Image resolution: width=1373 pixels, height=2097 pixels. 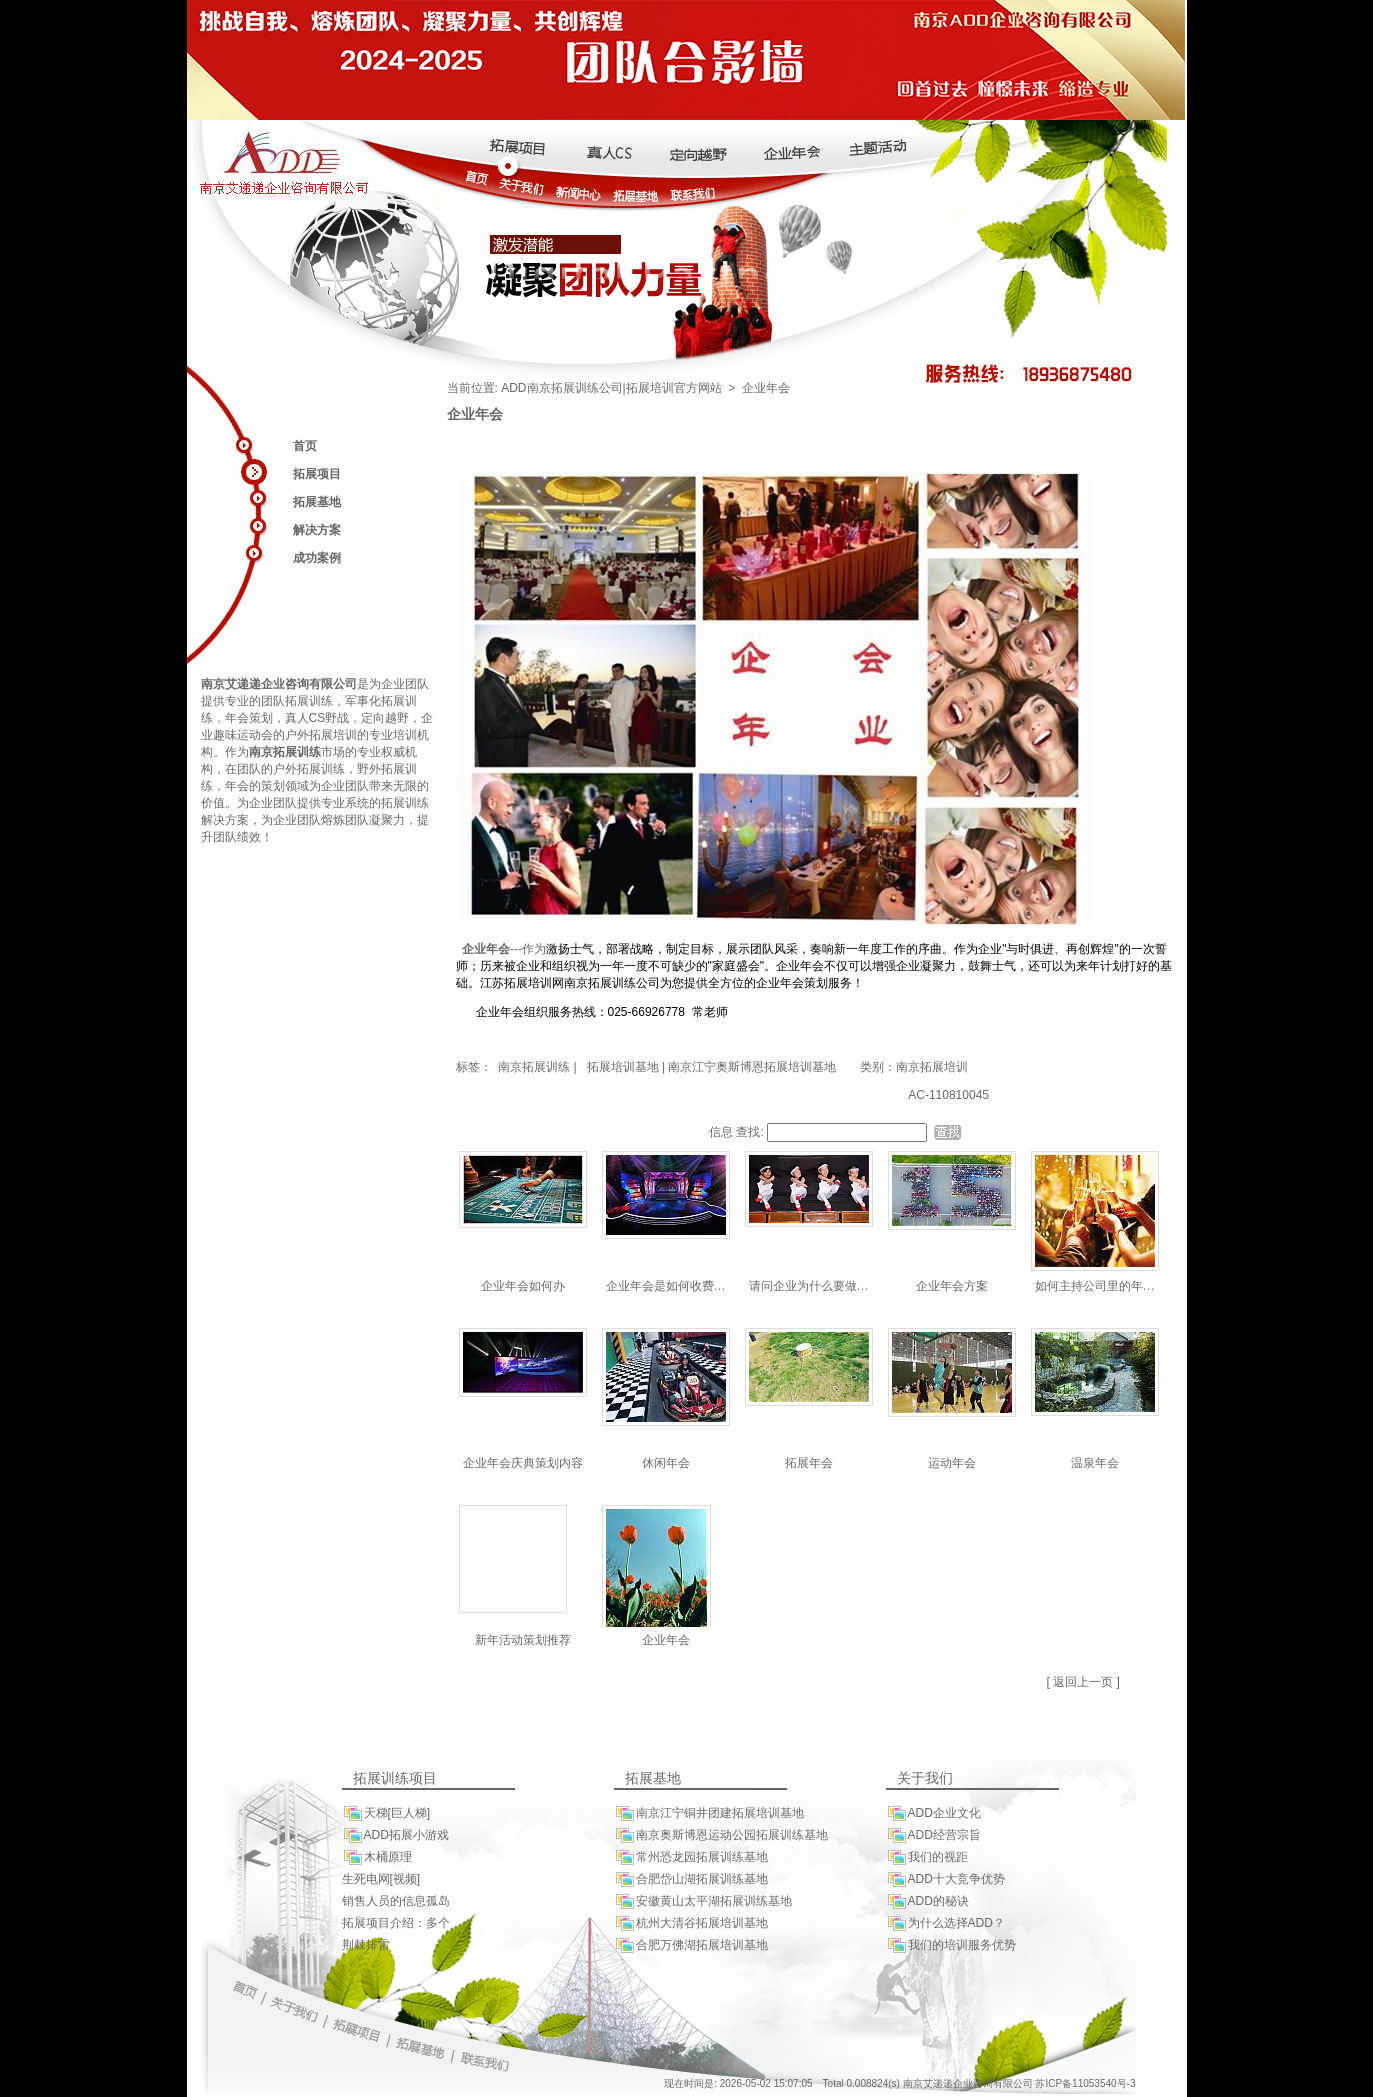 I want to click on 拓展年会, so click(x=809, y=1463).